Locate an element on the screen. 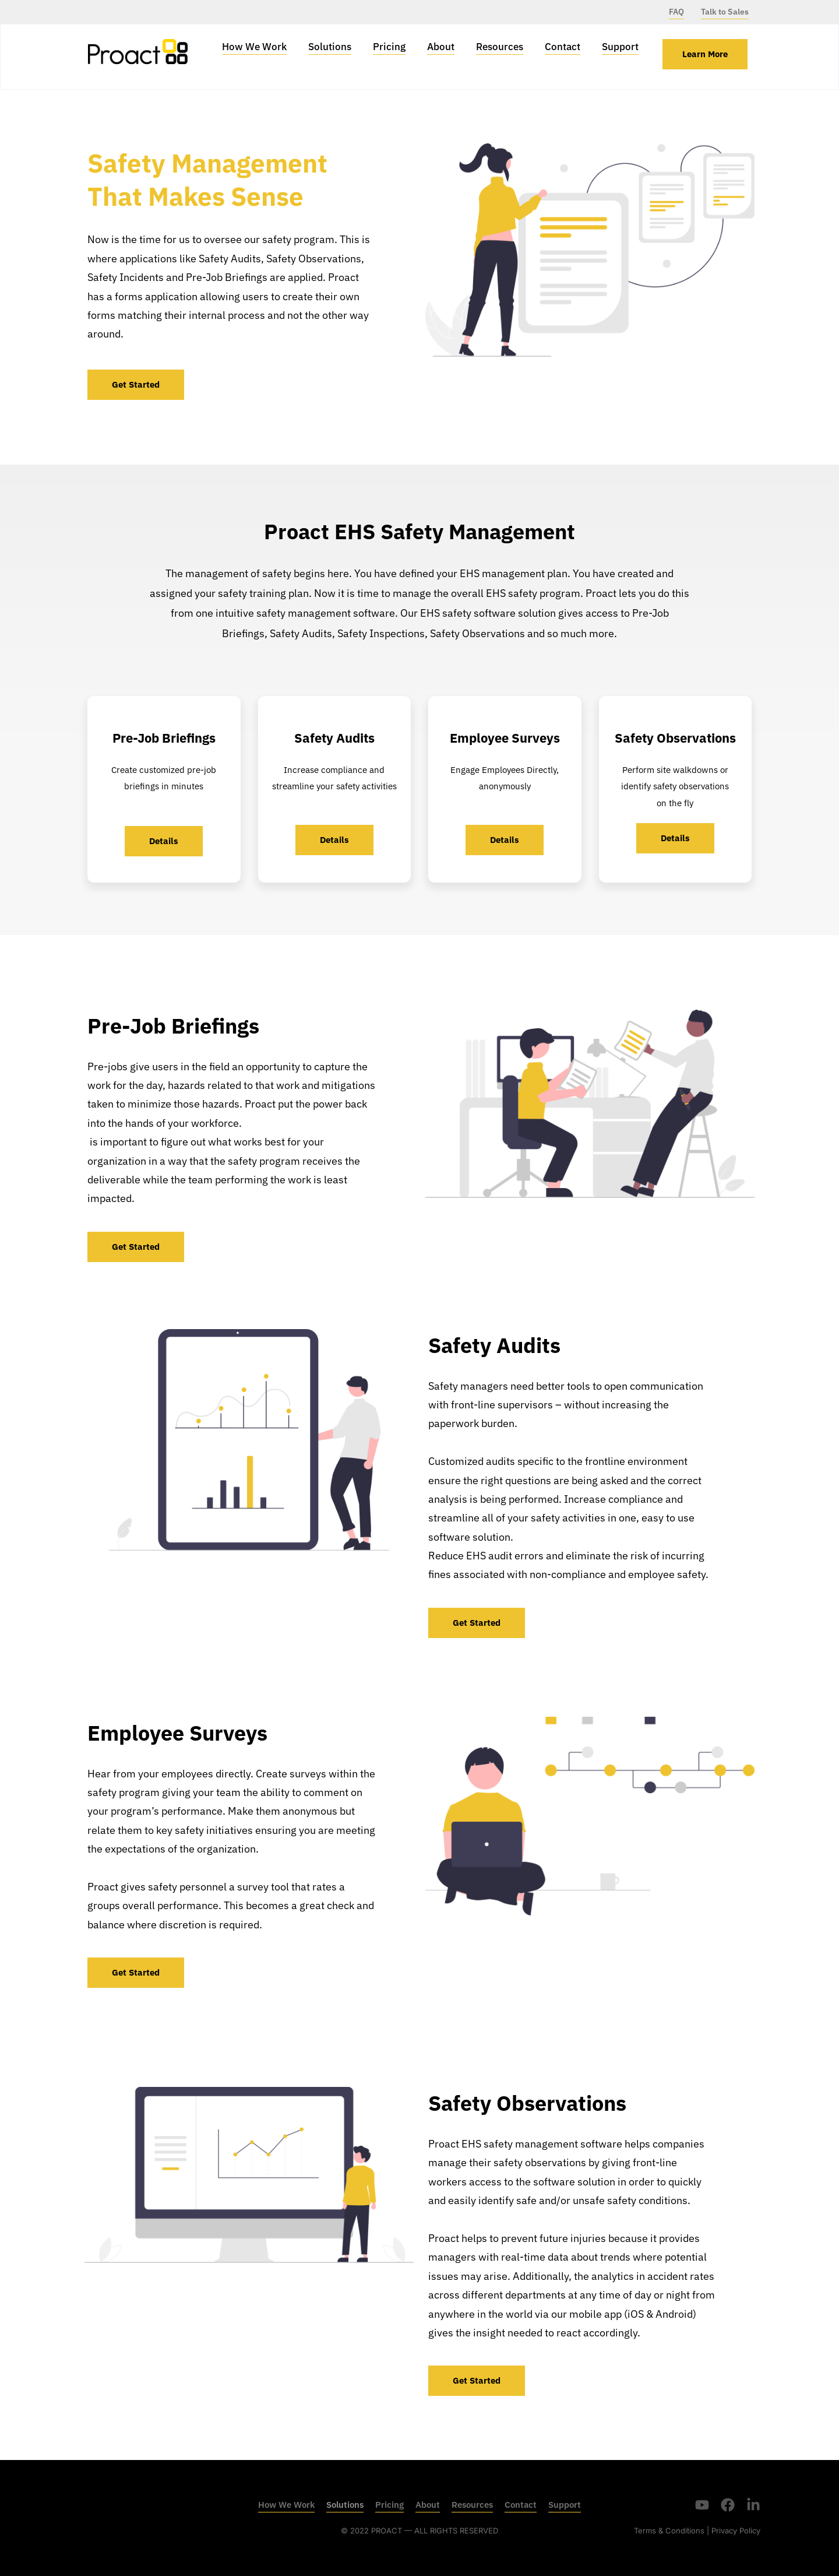 This screenshot has width=839, height=2576. Terms & Conditions is located at coordinates (669, 2530).